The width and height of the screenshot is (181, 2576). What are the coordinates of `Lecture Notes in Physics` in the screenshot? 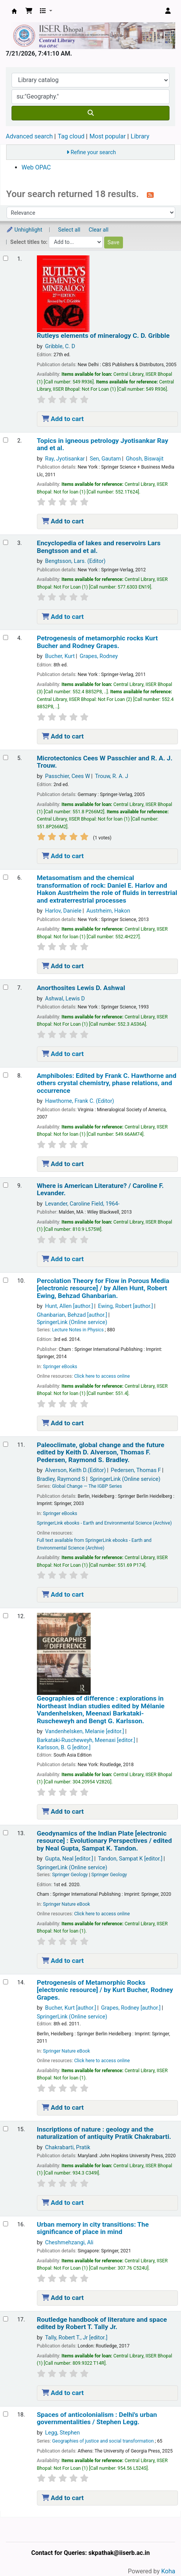 It's located at (77, 1329).